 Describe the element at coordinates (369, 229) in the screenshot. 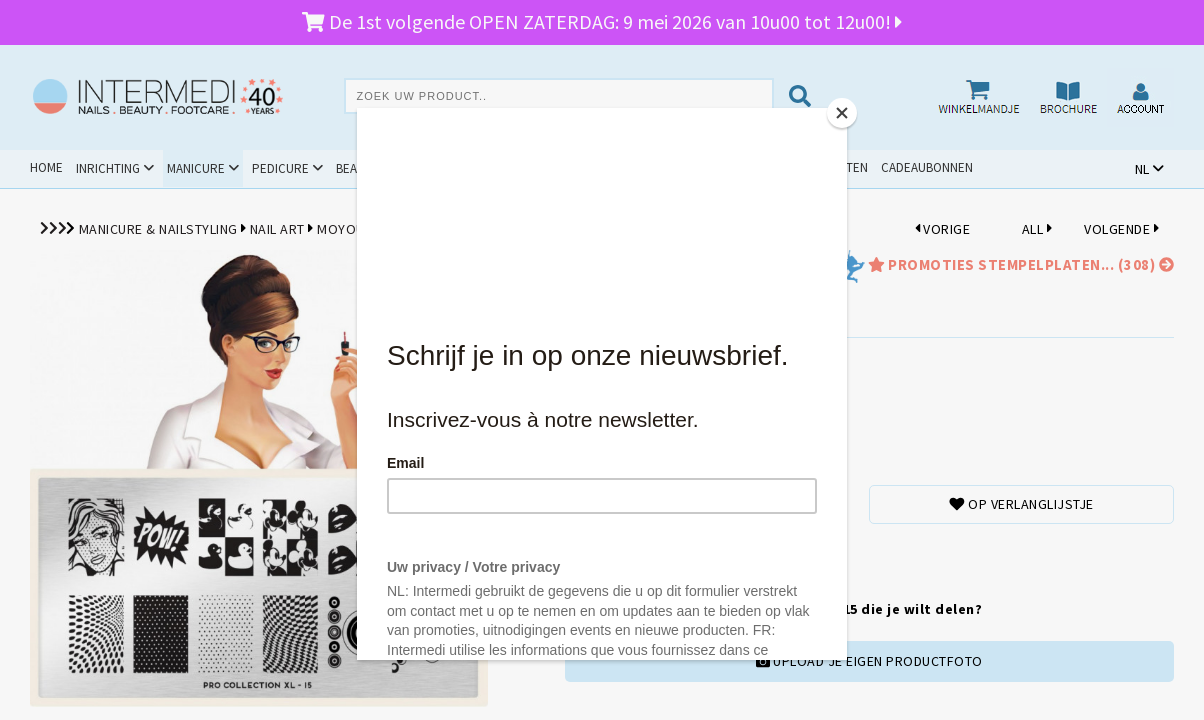

I see `MoYou London` at that location.